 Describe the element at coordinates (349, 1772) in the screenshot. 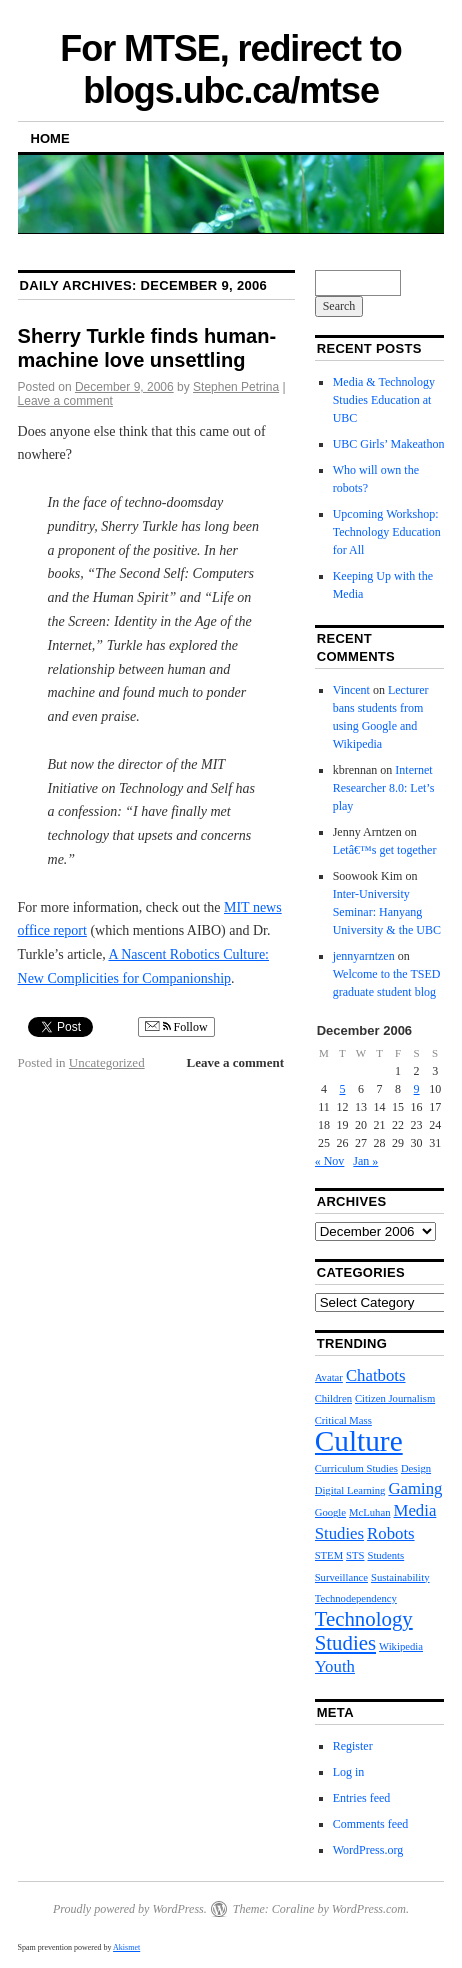

I see `Log in` at that location.